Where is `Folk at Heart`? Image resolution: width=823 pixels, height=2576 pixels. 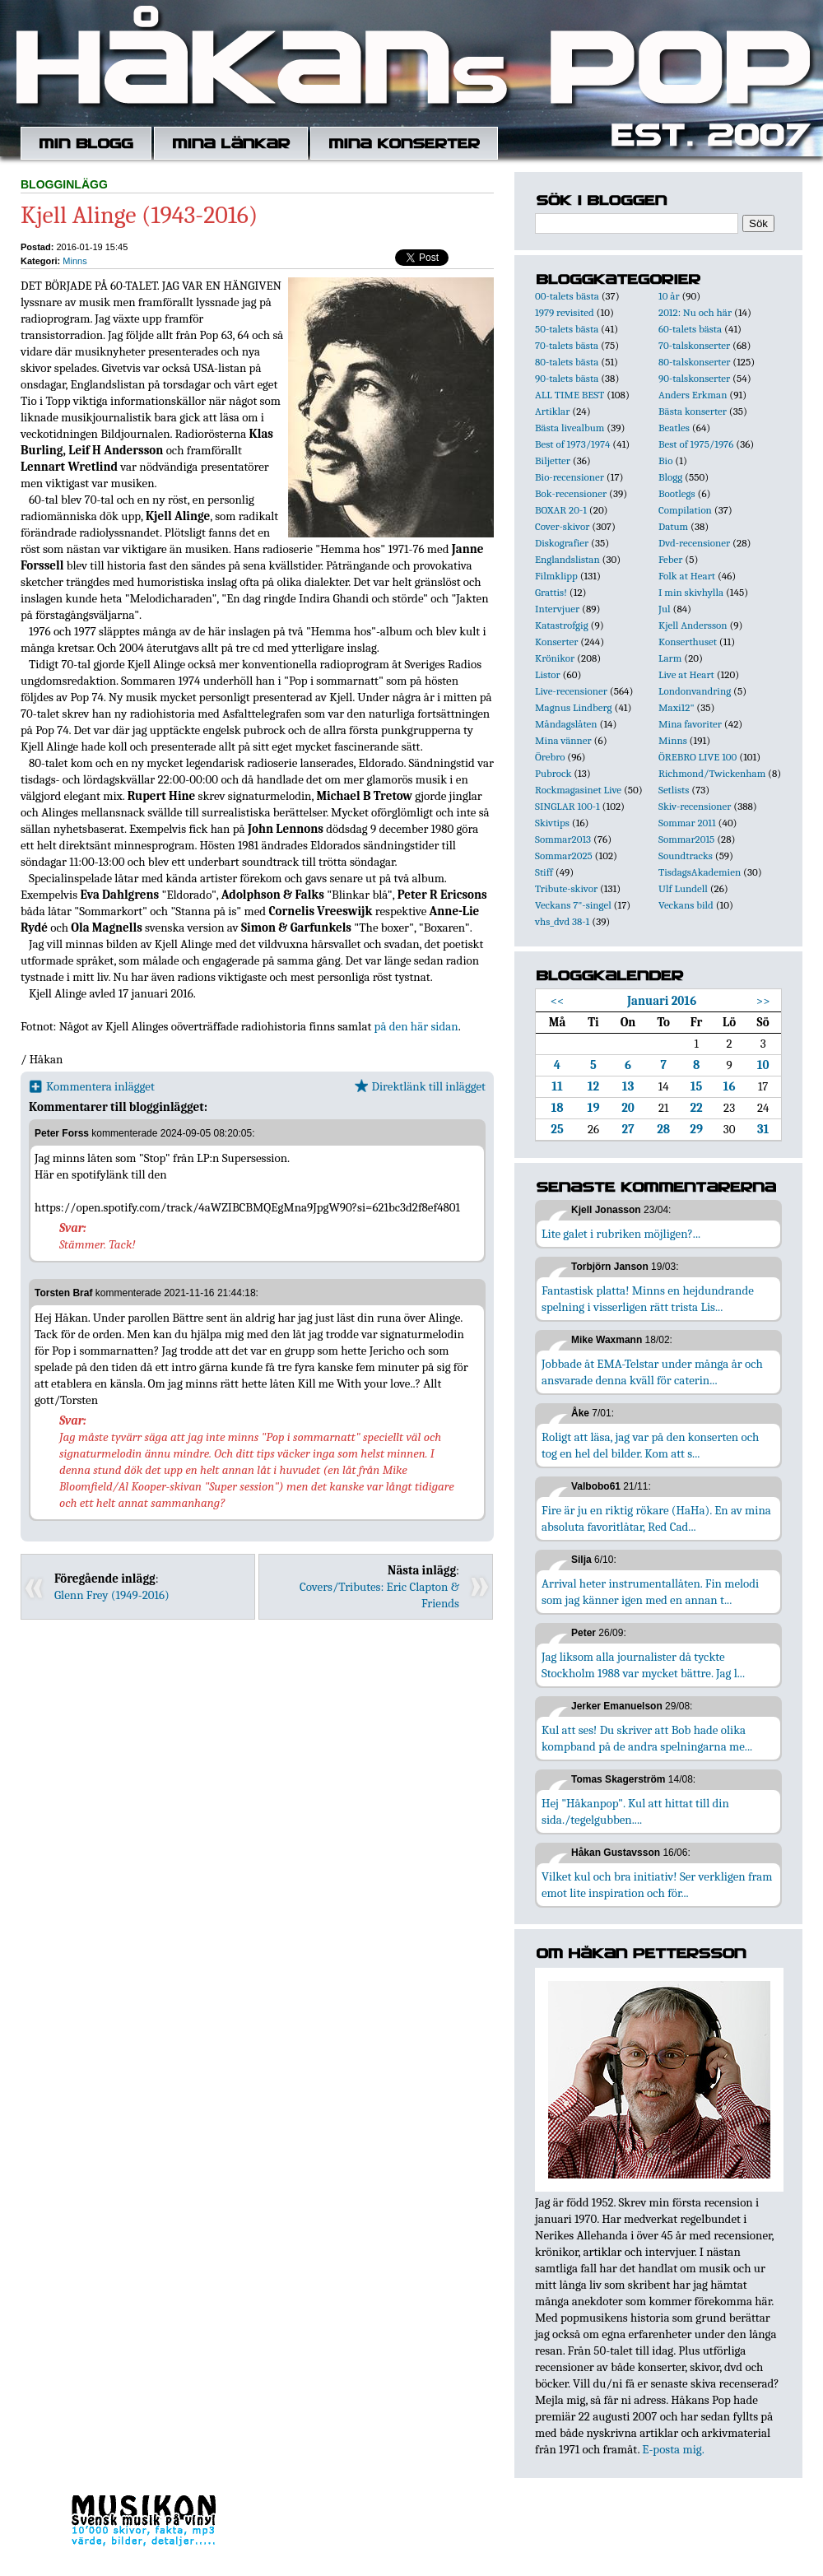 Folk at Heart is located at coordinates (686, 576).